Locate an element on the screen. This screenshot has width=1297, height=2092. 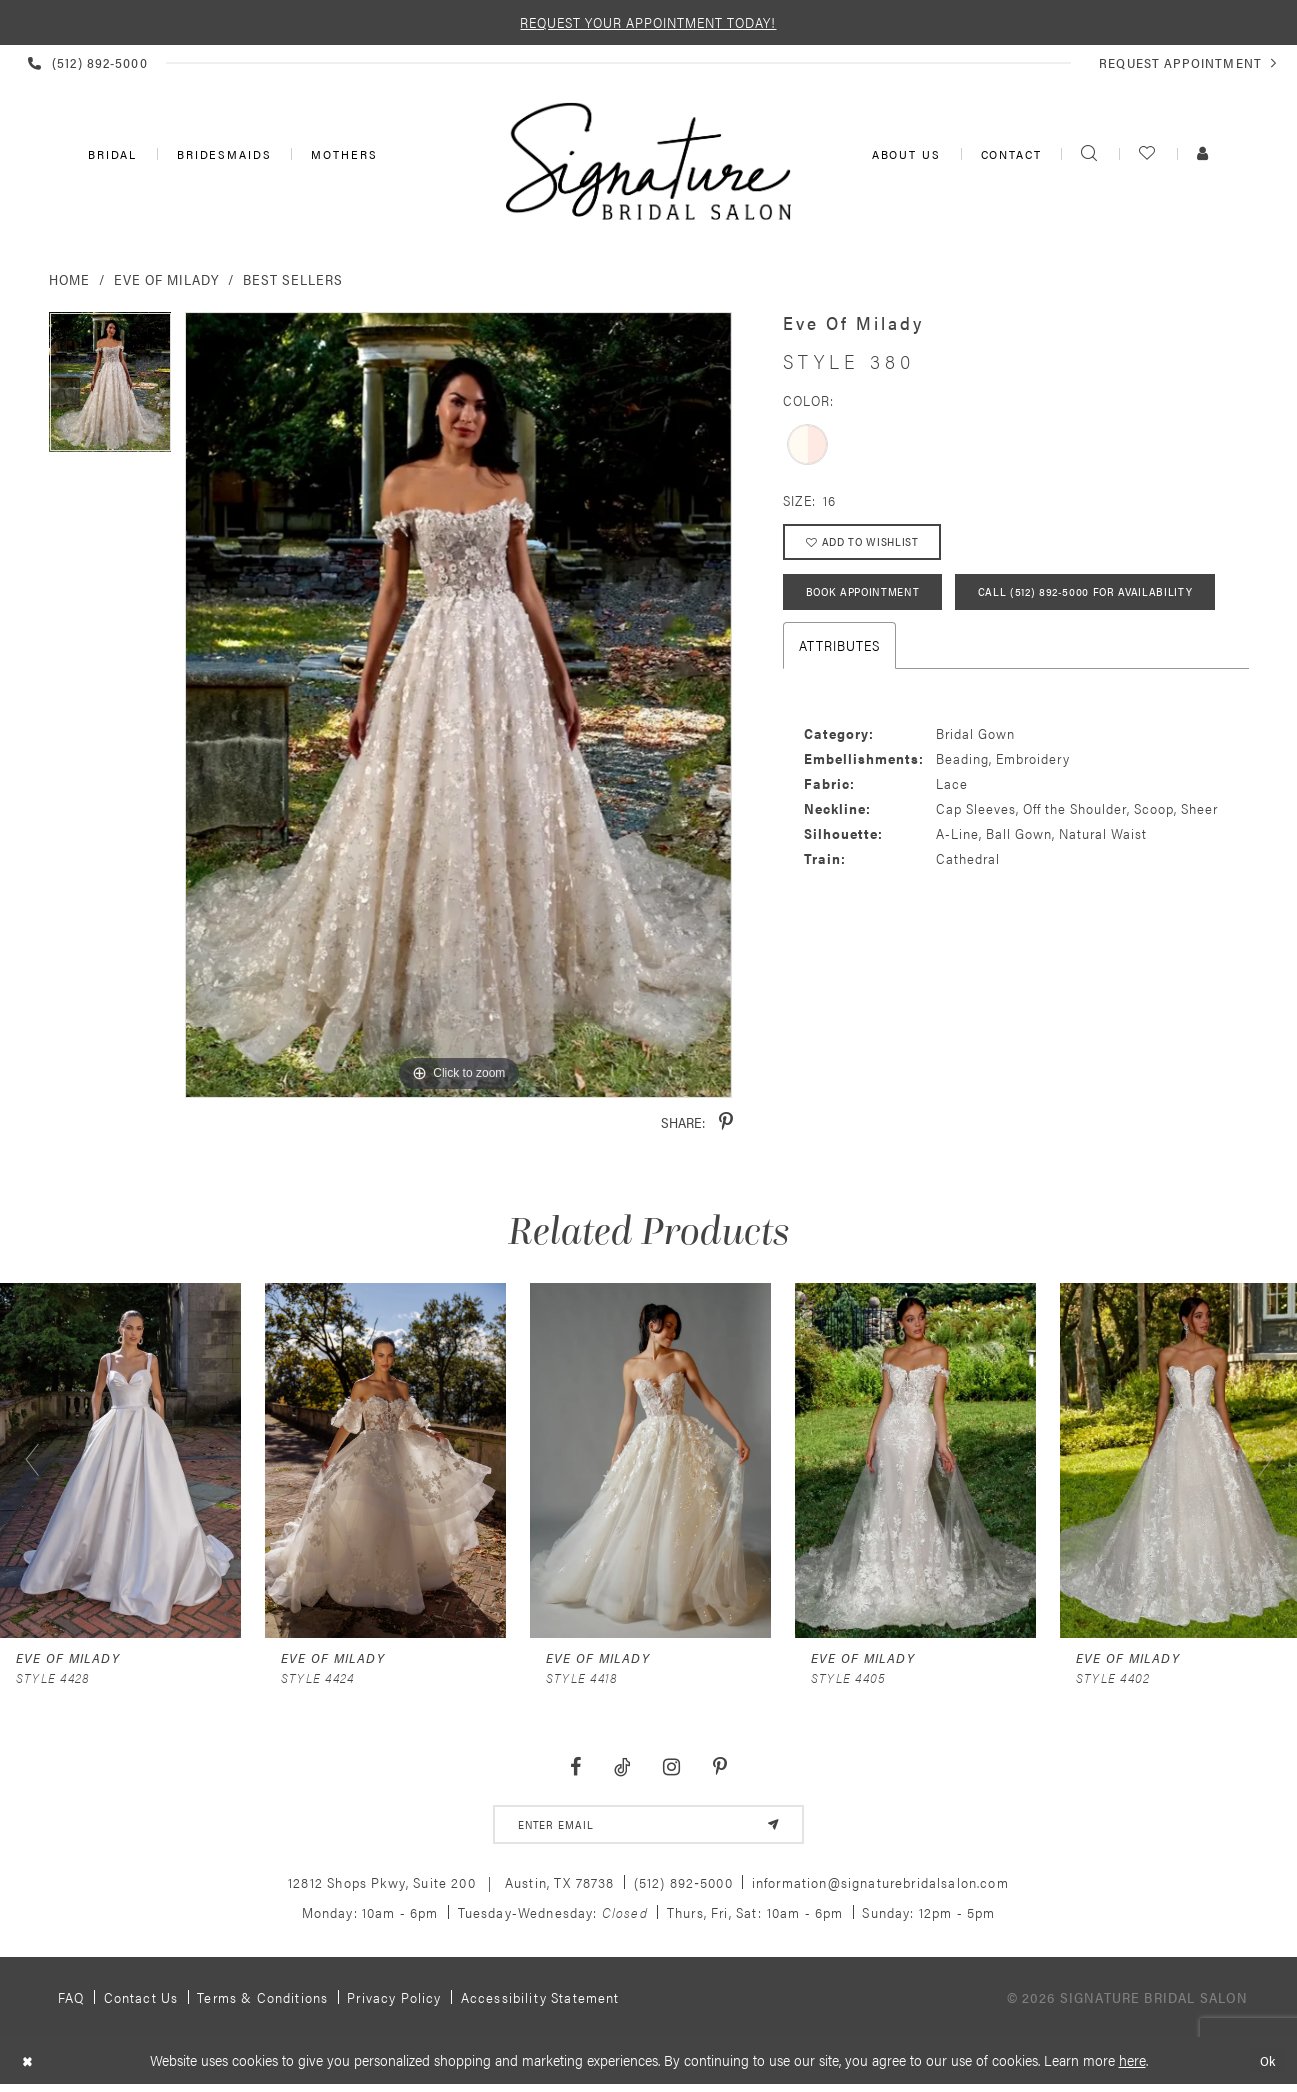
here is located at coordinates (1132, 2064).